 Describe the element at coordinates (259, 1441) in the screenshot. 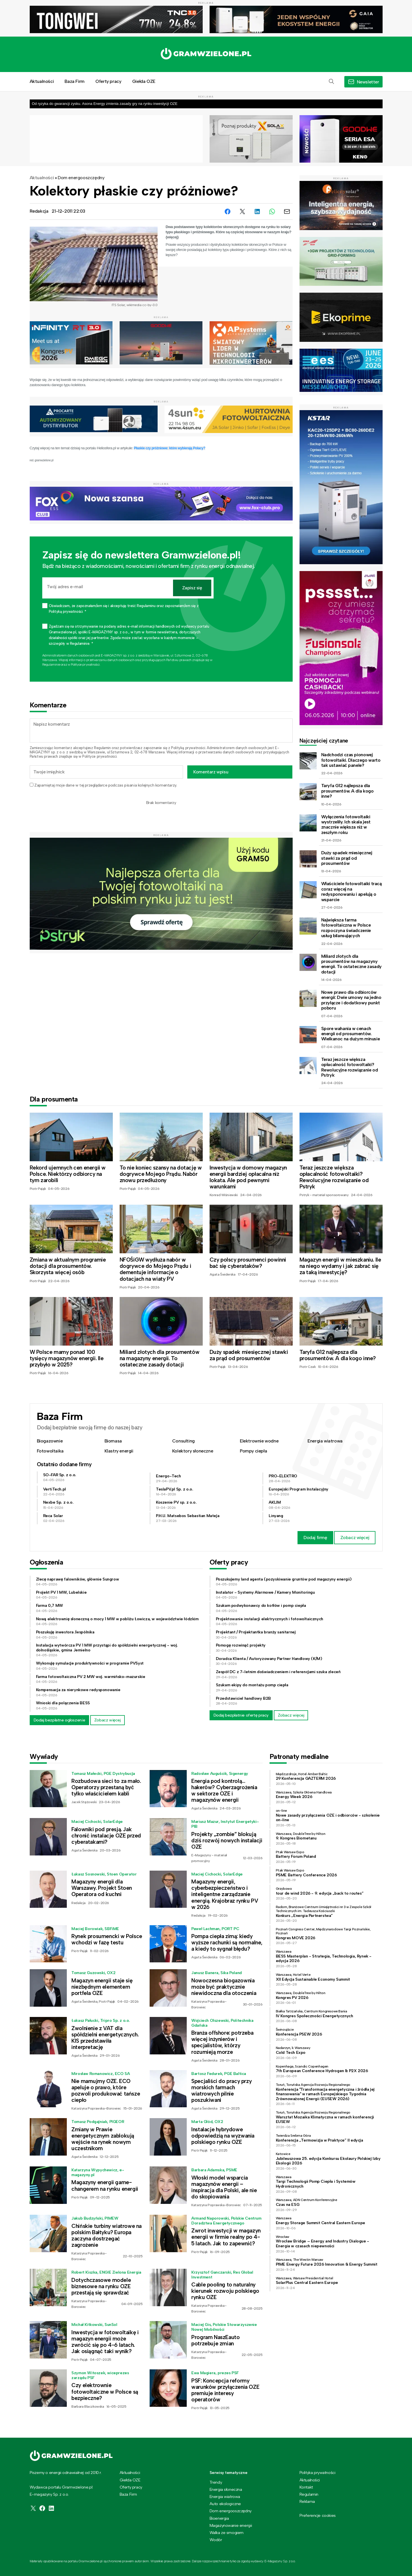

I see `Elektrownie wodne` at that location.